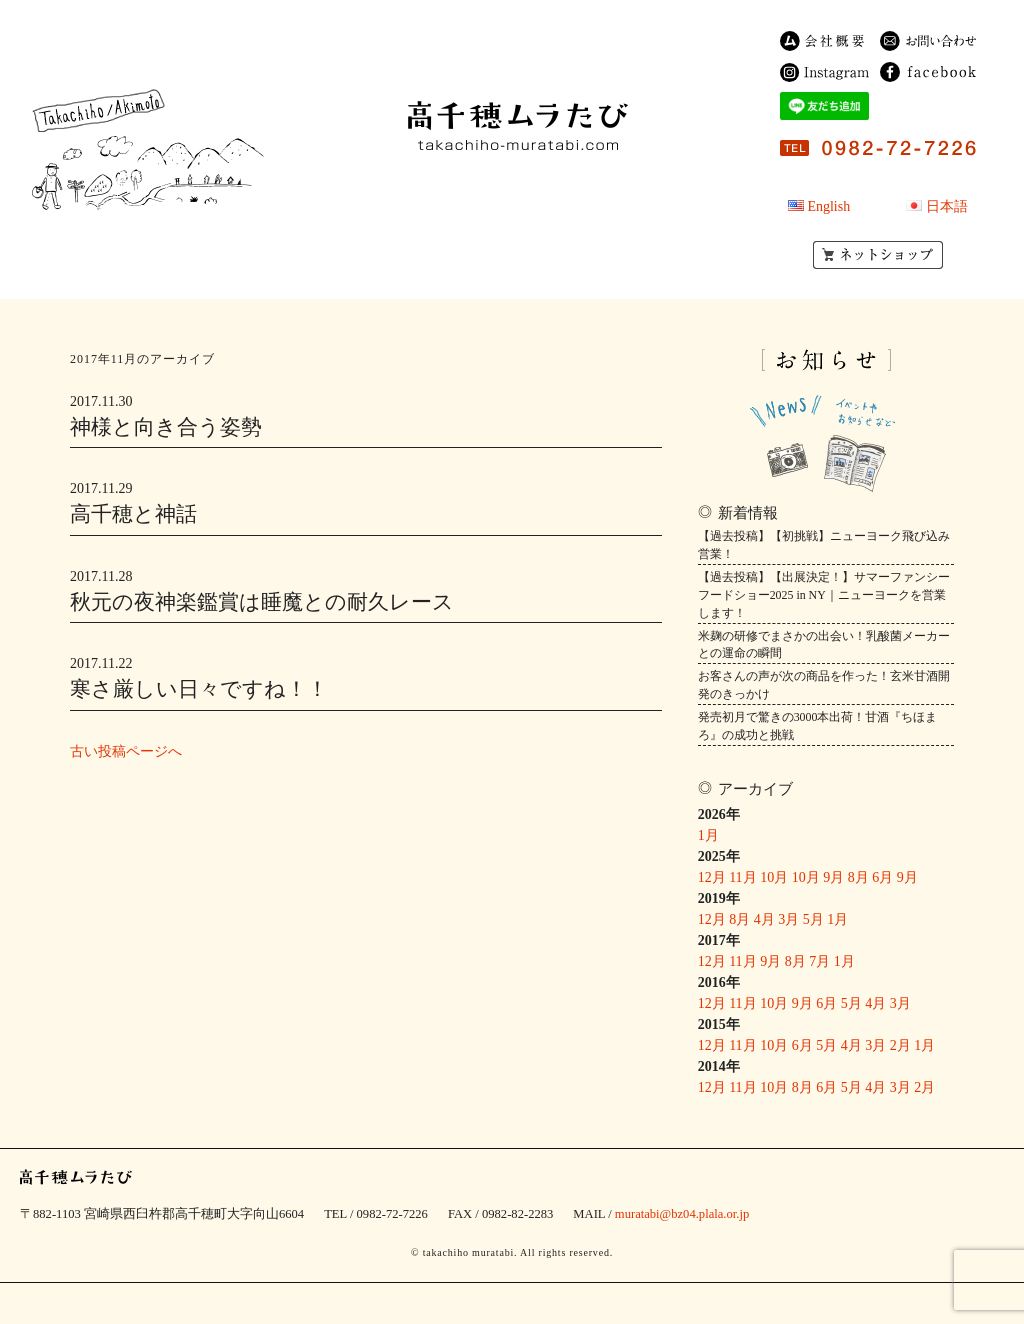 The image size is (1024, 1324). I want to click on 民宿, so click(441, 182).